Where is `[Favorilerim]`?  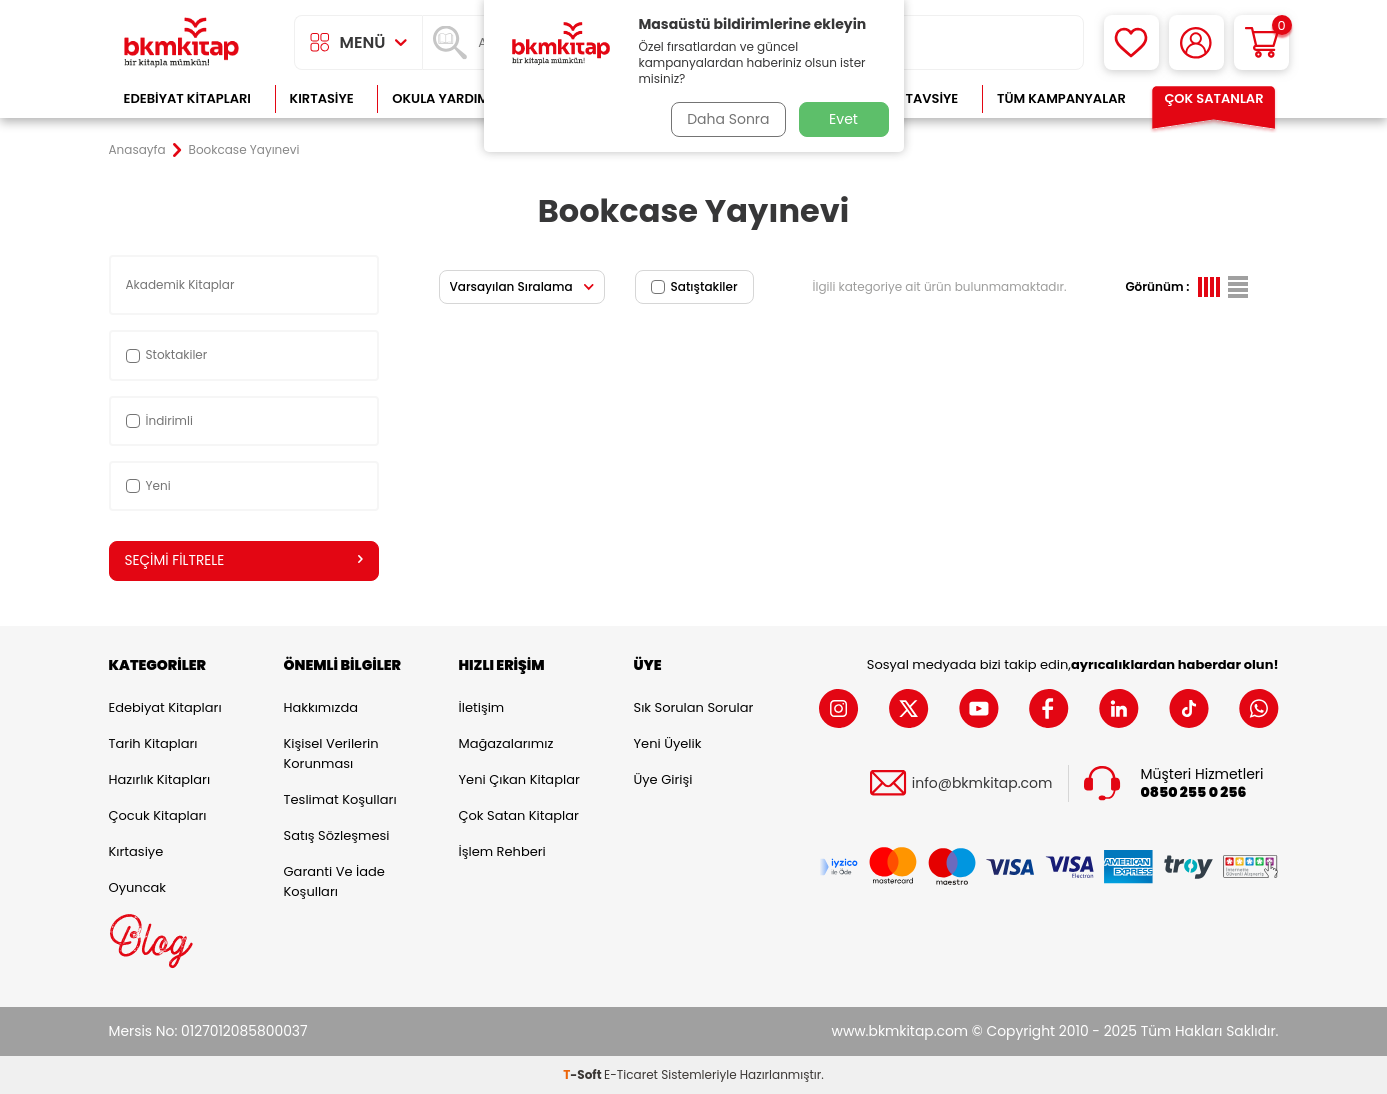
[Favorilerim] is located at coordinates (1131, 42).